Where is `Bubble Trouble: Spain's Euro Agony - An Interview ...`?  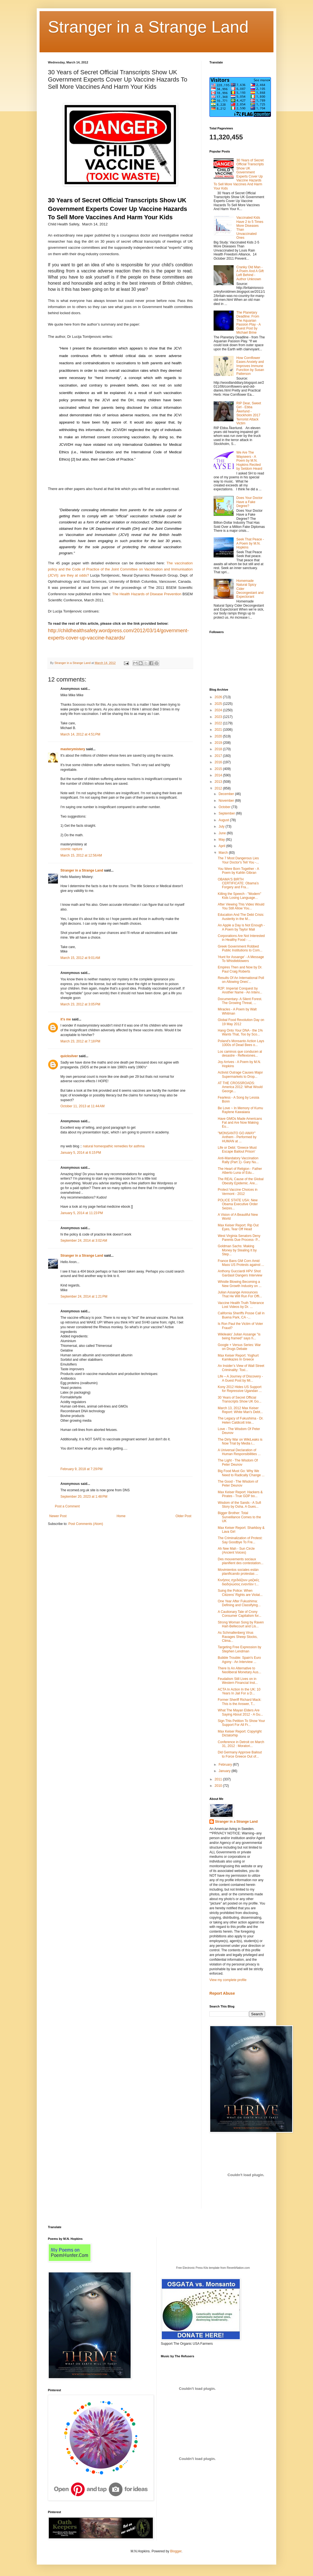
Bubble Trouble: Spain's Euro Agony - An Interview ... is located at coordinates (239, 1660).